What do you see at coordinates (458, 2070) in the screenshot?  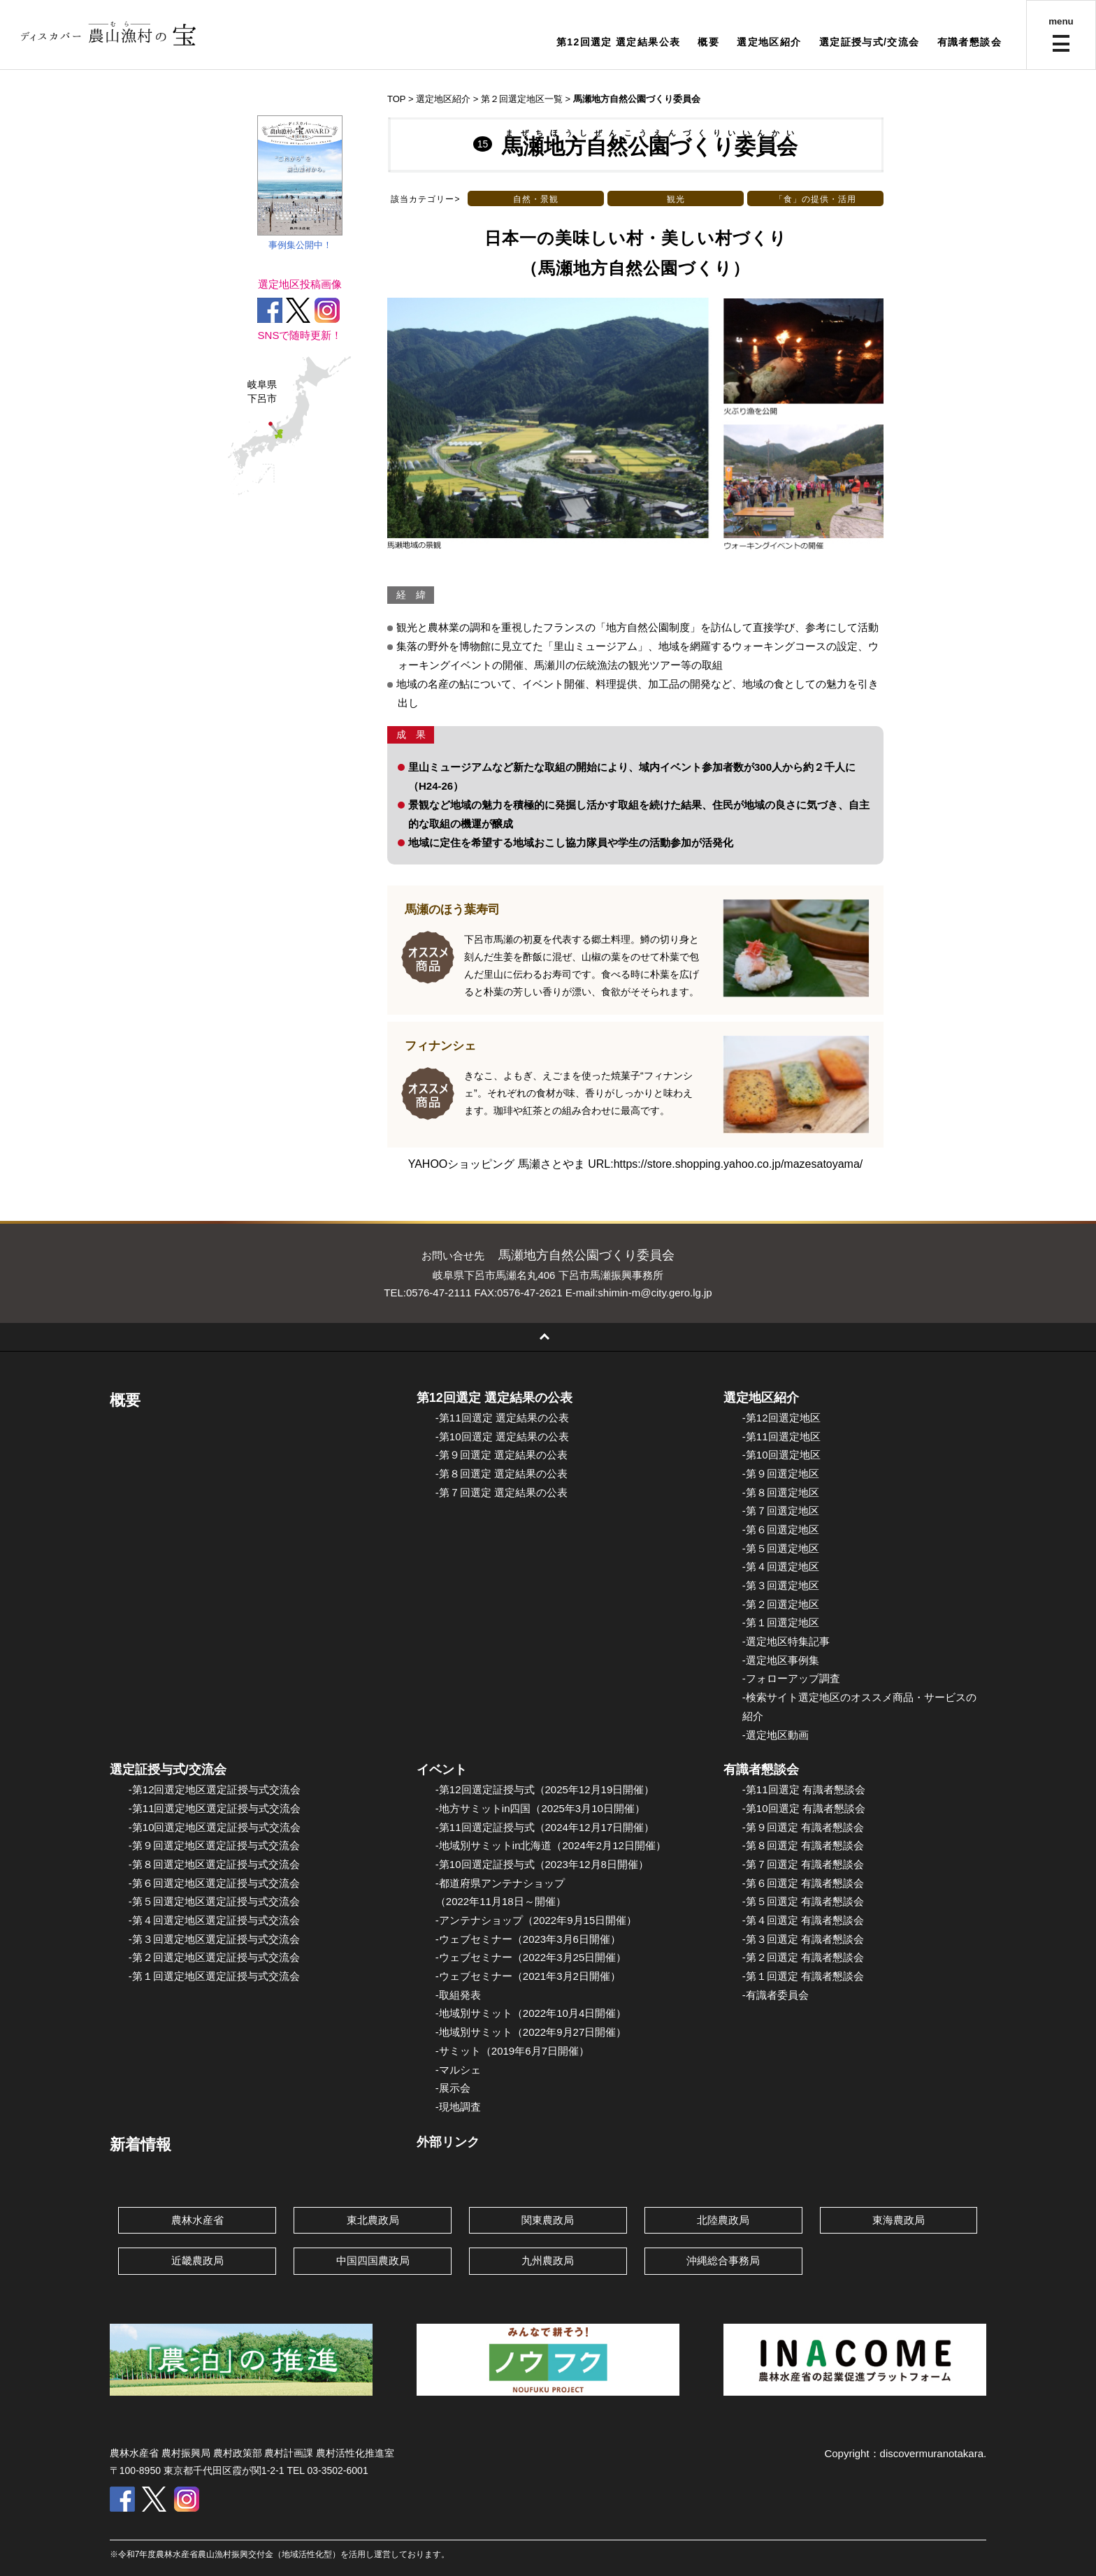 I see `-マルシェ` at bounding box center [458, 2070].